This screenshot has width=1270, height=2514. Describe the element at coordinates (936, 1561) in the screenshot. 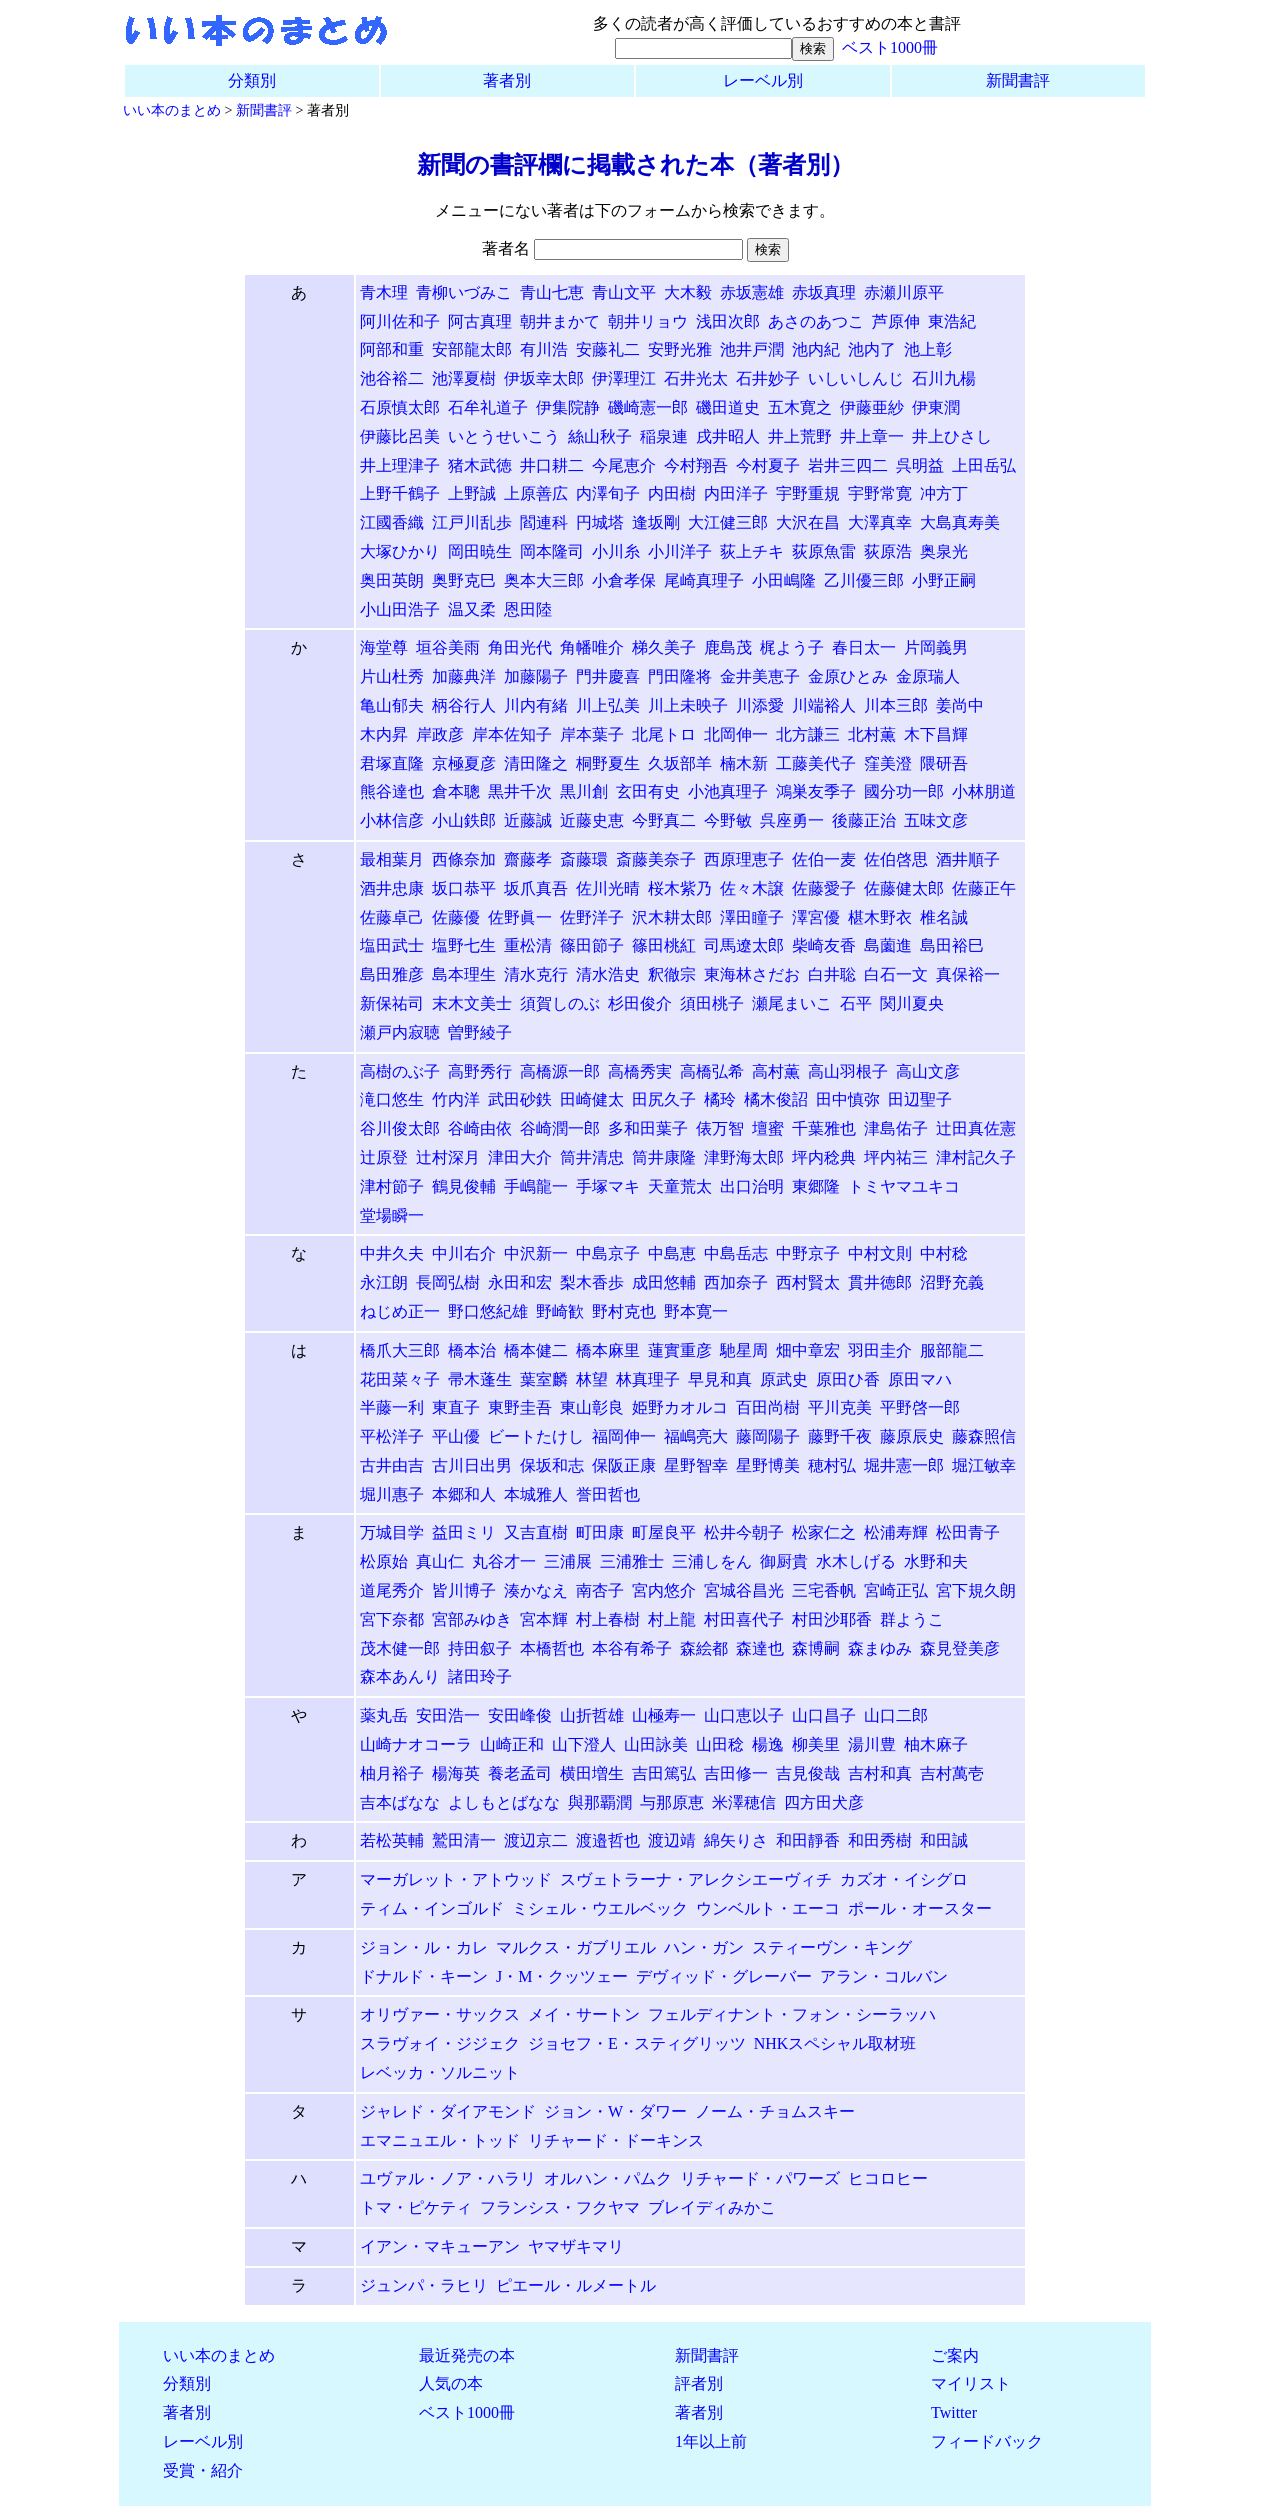

I see `水野和夫` at that location.